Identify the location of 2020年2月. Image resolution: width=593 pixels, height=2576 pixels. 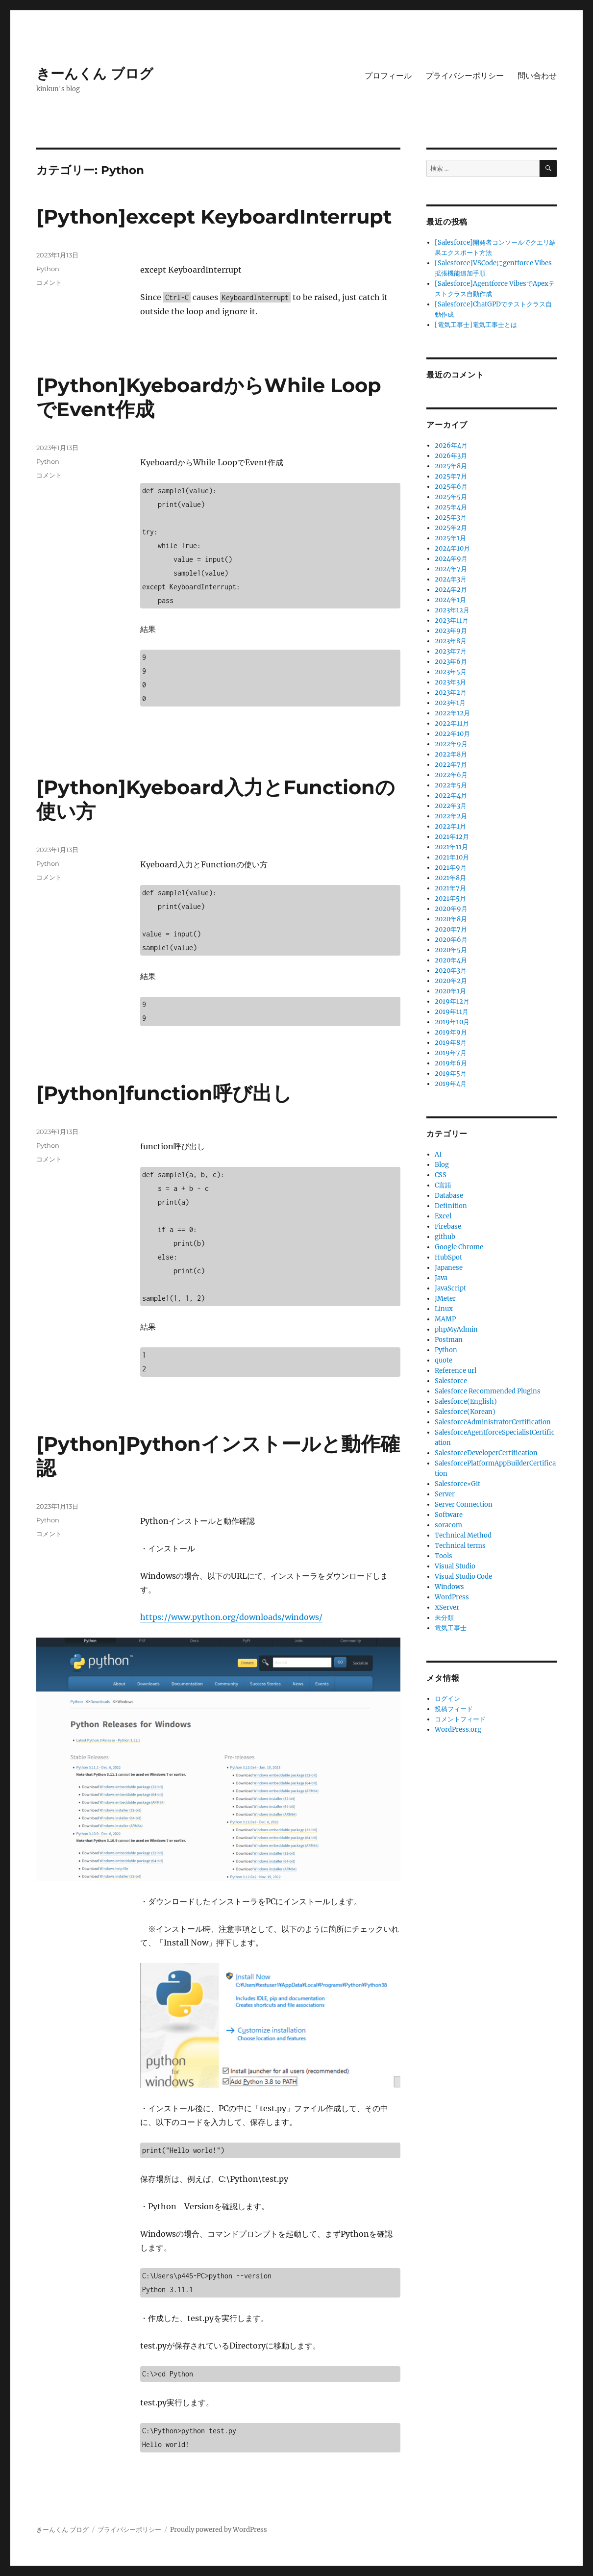
(451, 981).